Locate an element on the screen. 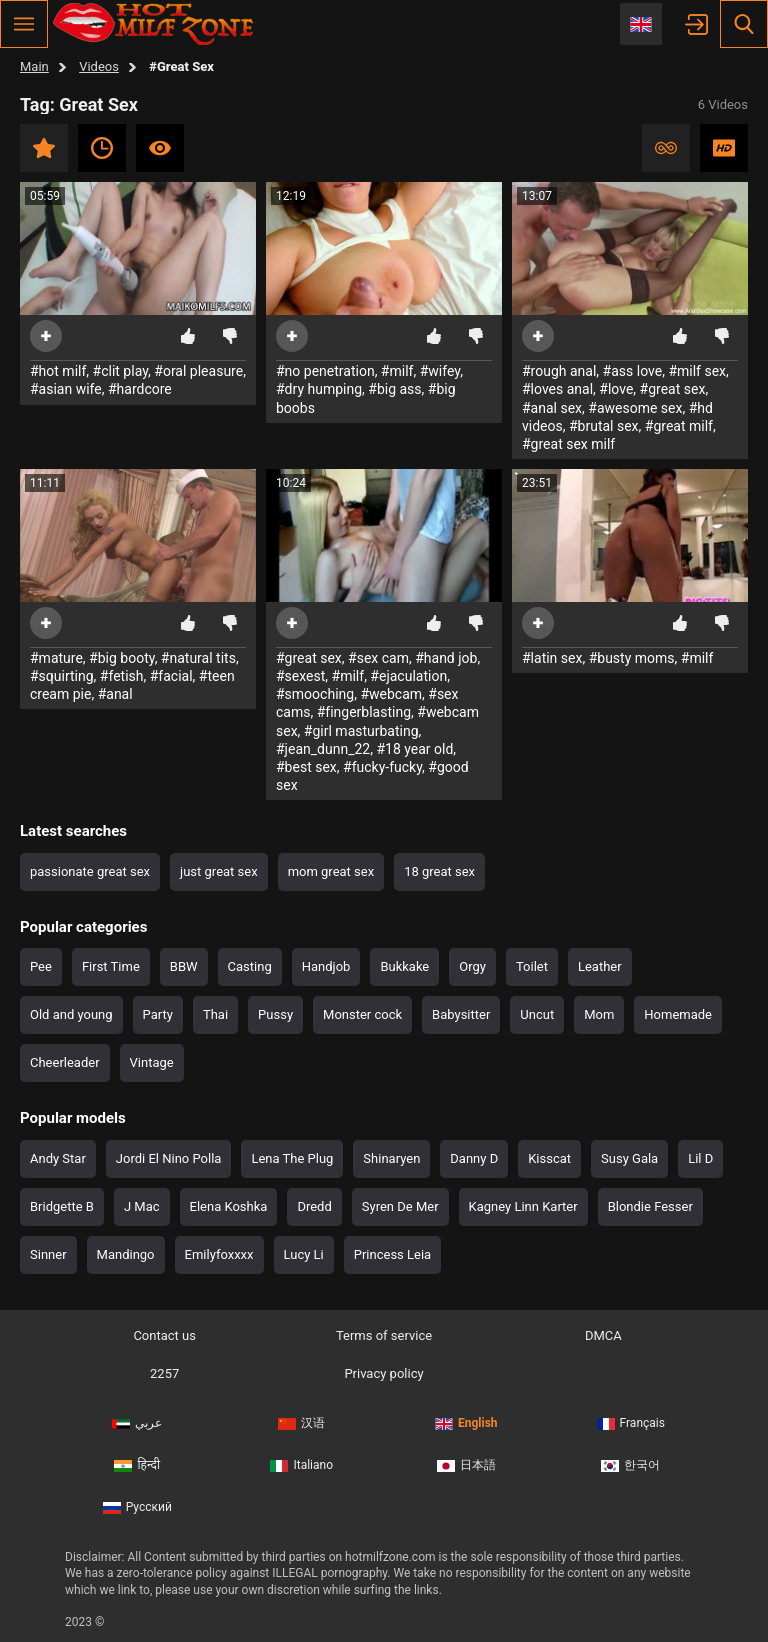  Susy Gala is located at coordinates (629, 1158).